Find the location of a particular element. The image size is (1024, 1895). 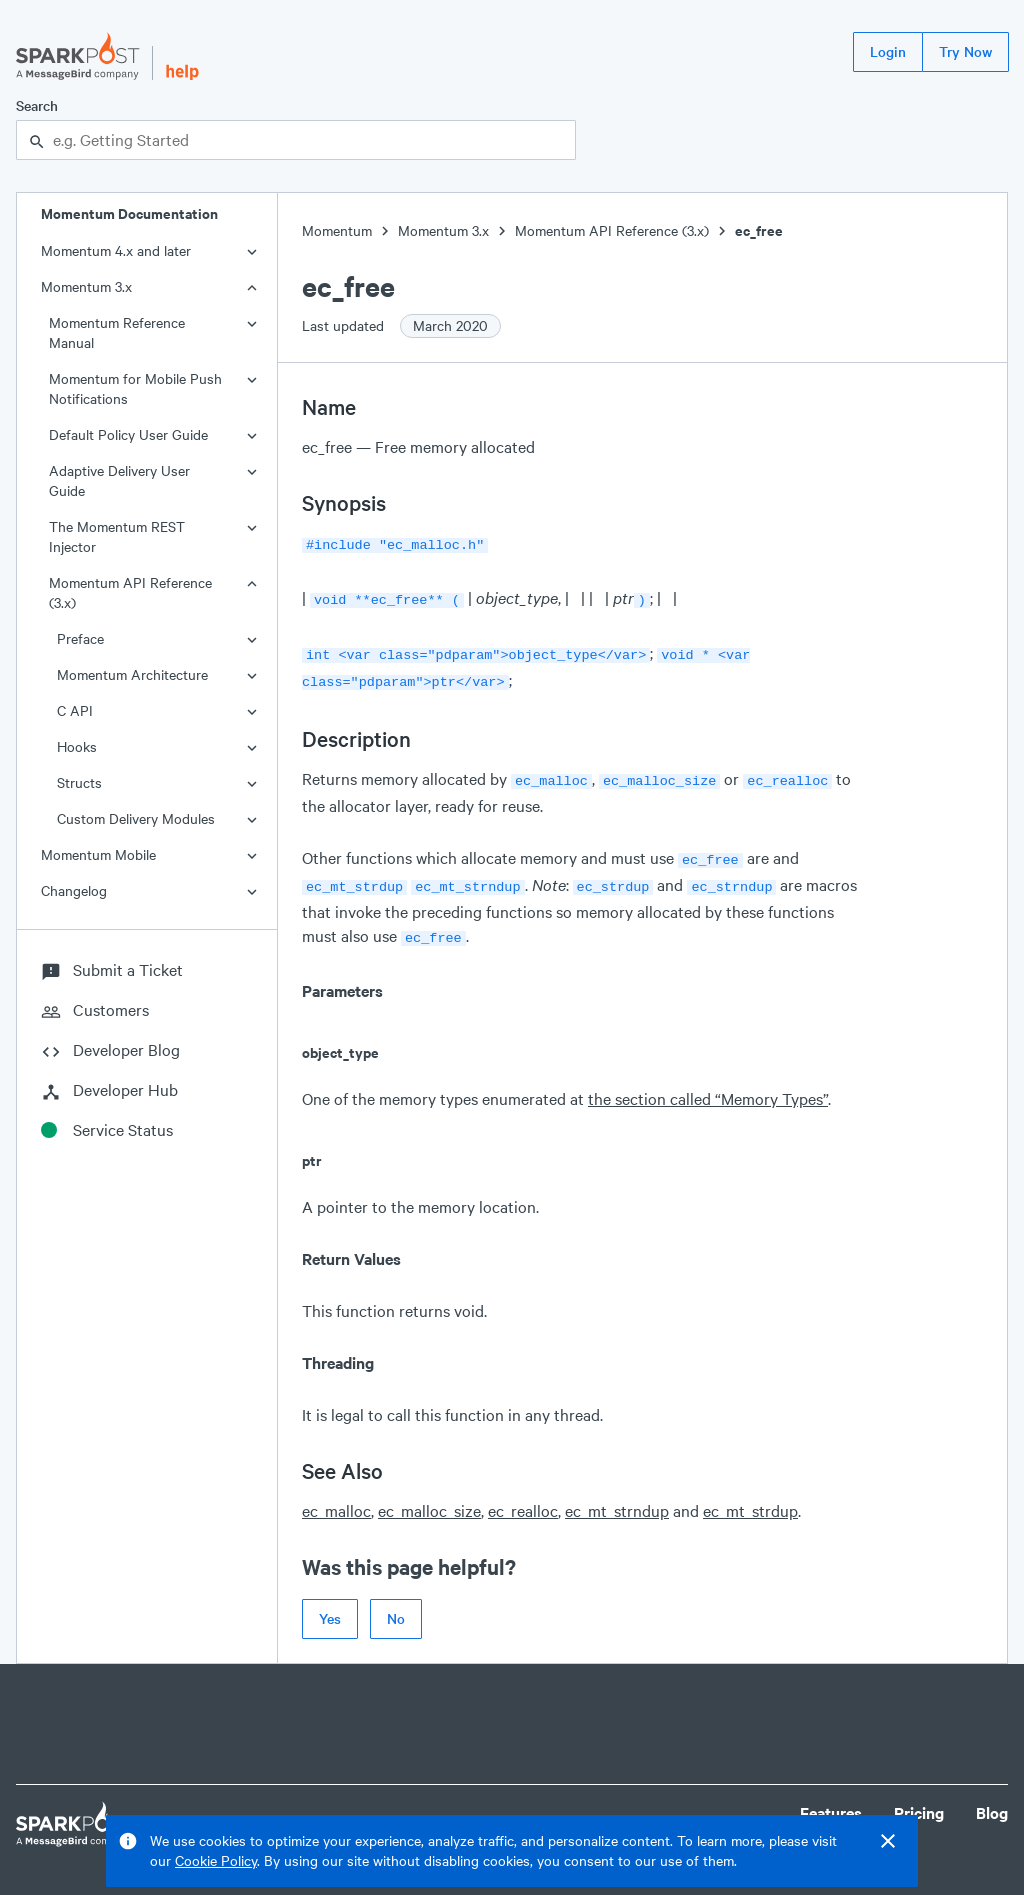

C API is located at coordinates (75, 710).